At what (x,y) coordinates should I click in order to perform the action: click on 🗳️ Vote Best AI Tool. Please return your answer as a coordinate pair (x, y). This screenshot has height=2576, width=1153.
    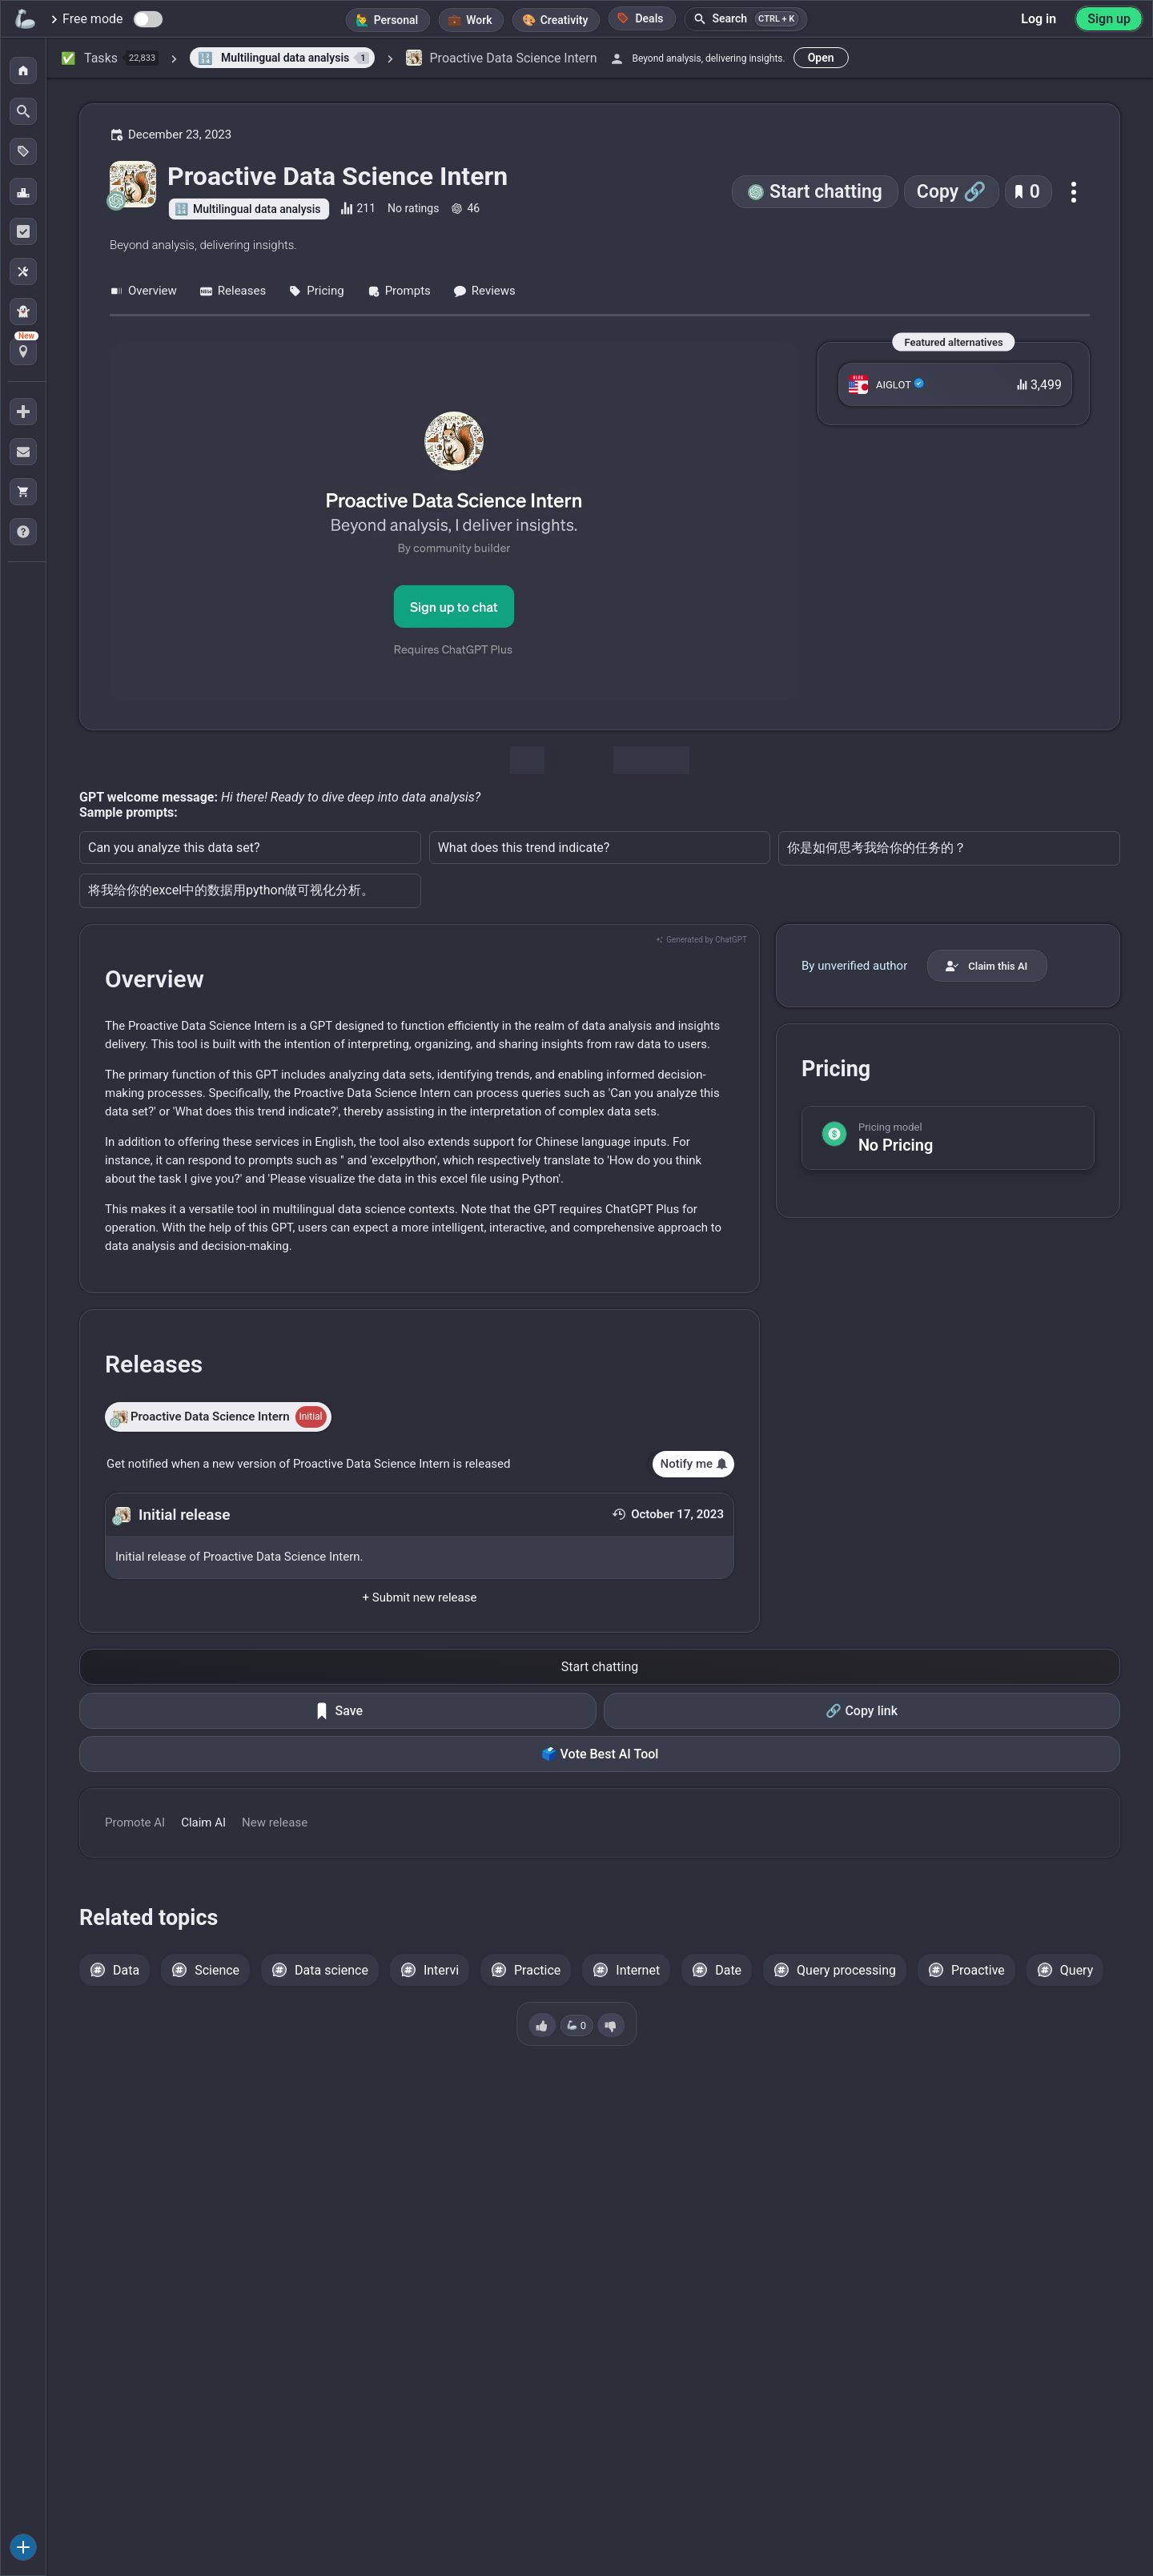
    Looking at the image, I should click on (600, 1754).